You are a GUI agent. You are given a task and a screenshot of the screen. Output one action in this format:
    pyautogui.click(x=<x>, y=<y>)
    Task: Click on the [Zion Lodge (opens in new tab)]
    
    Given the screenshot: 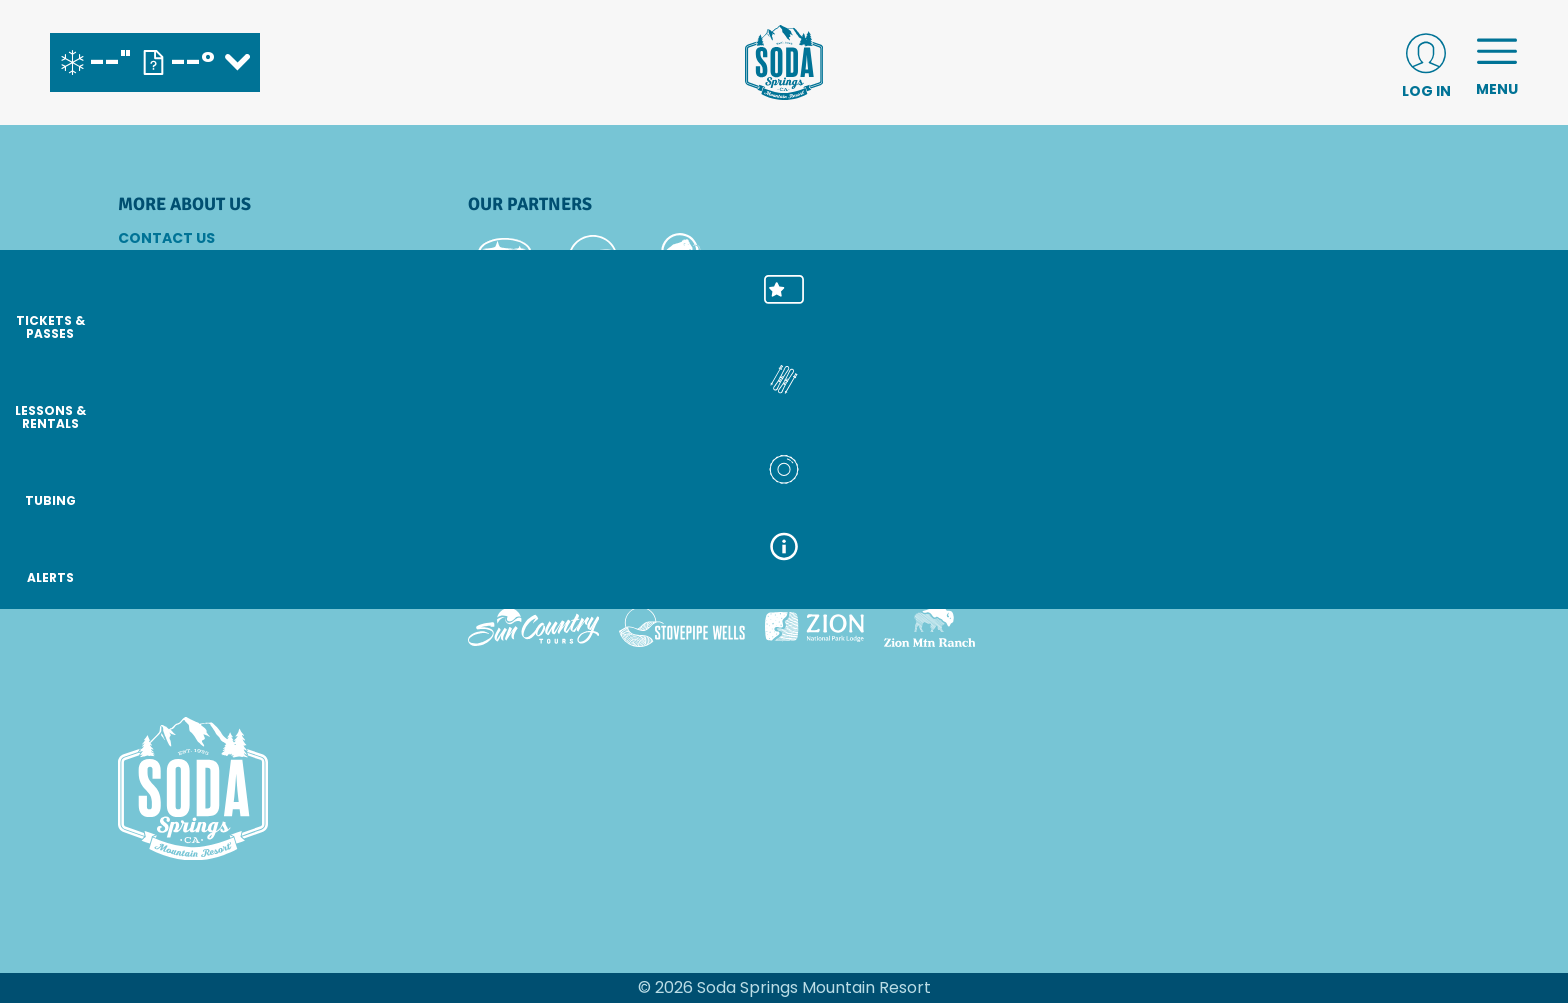 What is the action you would take?
    pyautogui.click(x=814, y=627)
    